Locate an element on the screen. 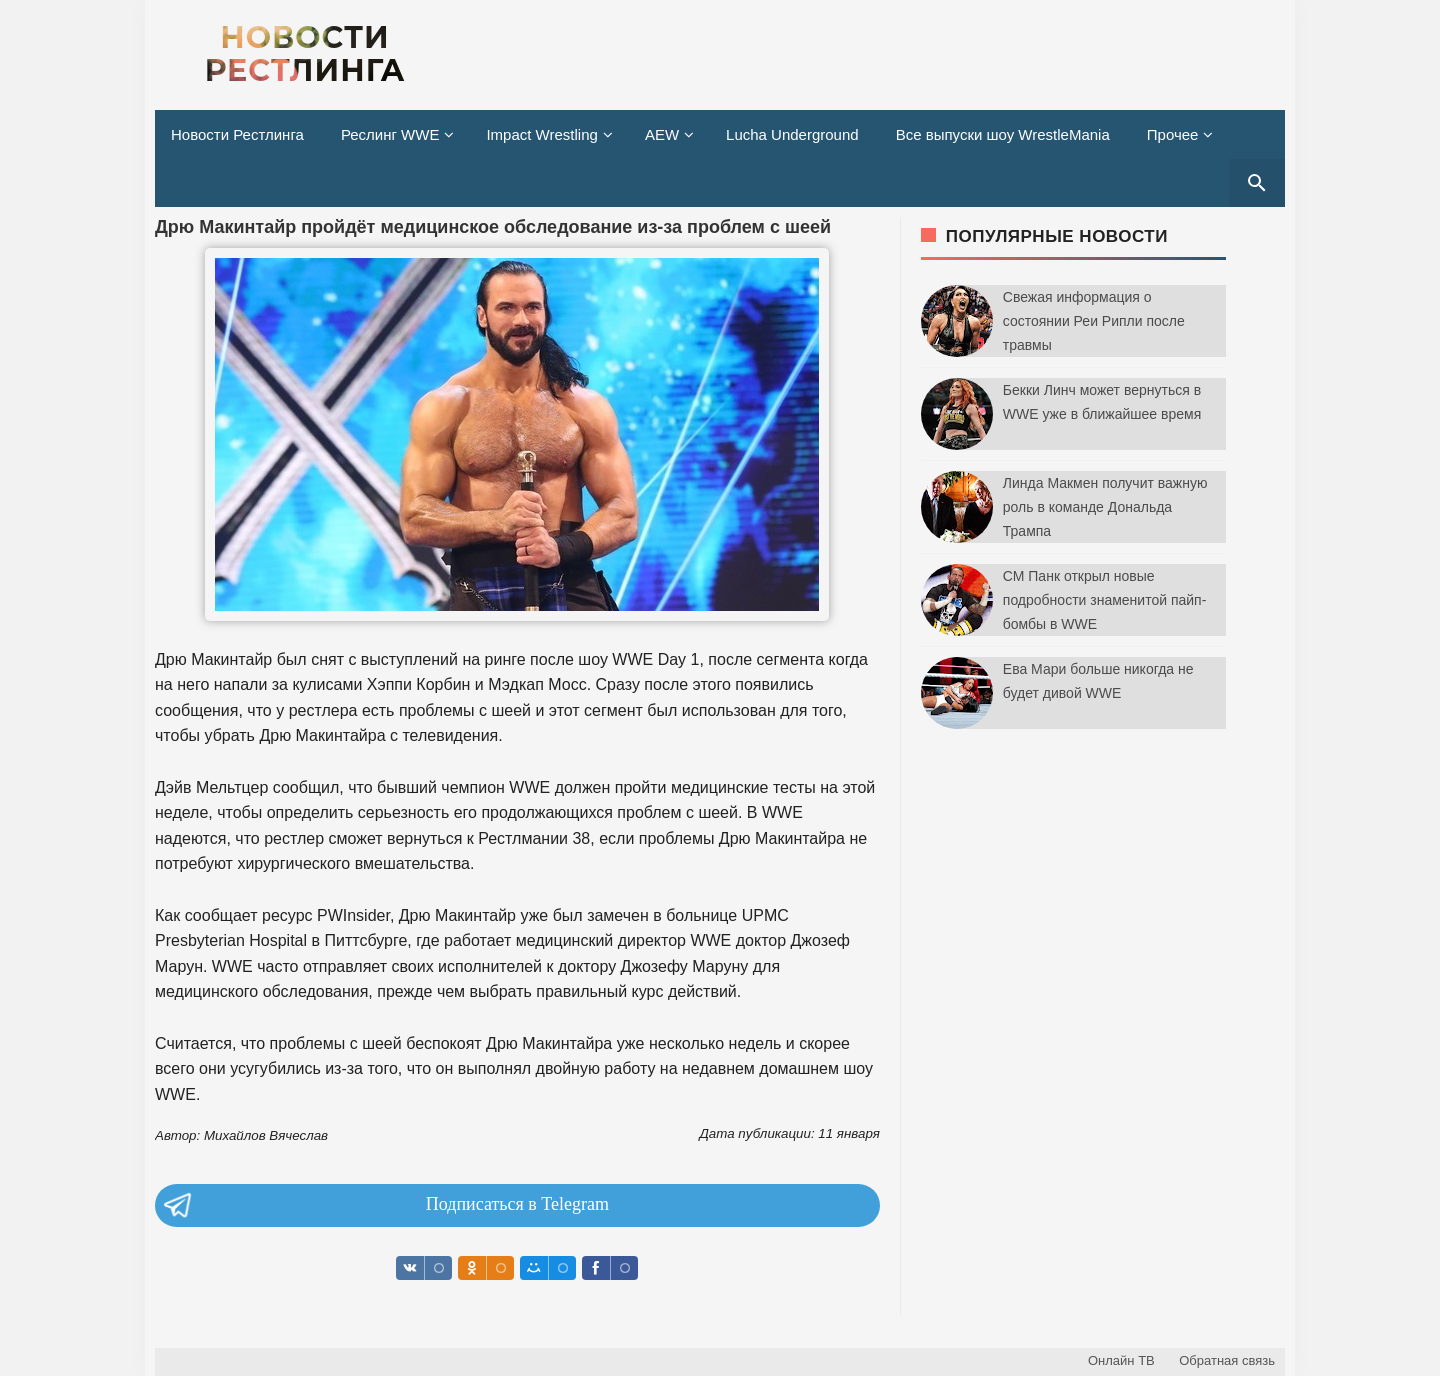  Линда Макмен получит важную роль в команде Дональда Трампа is located at coordinates (1105, 507).